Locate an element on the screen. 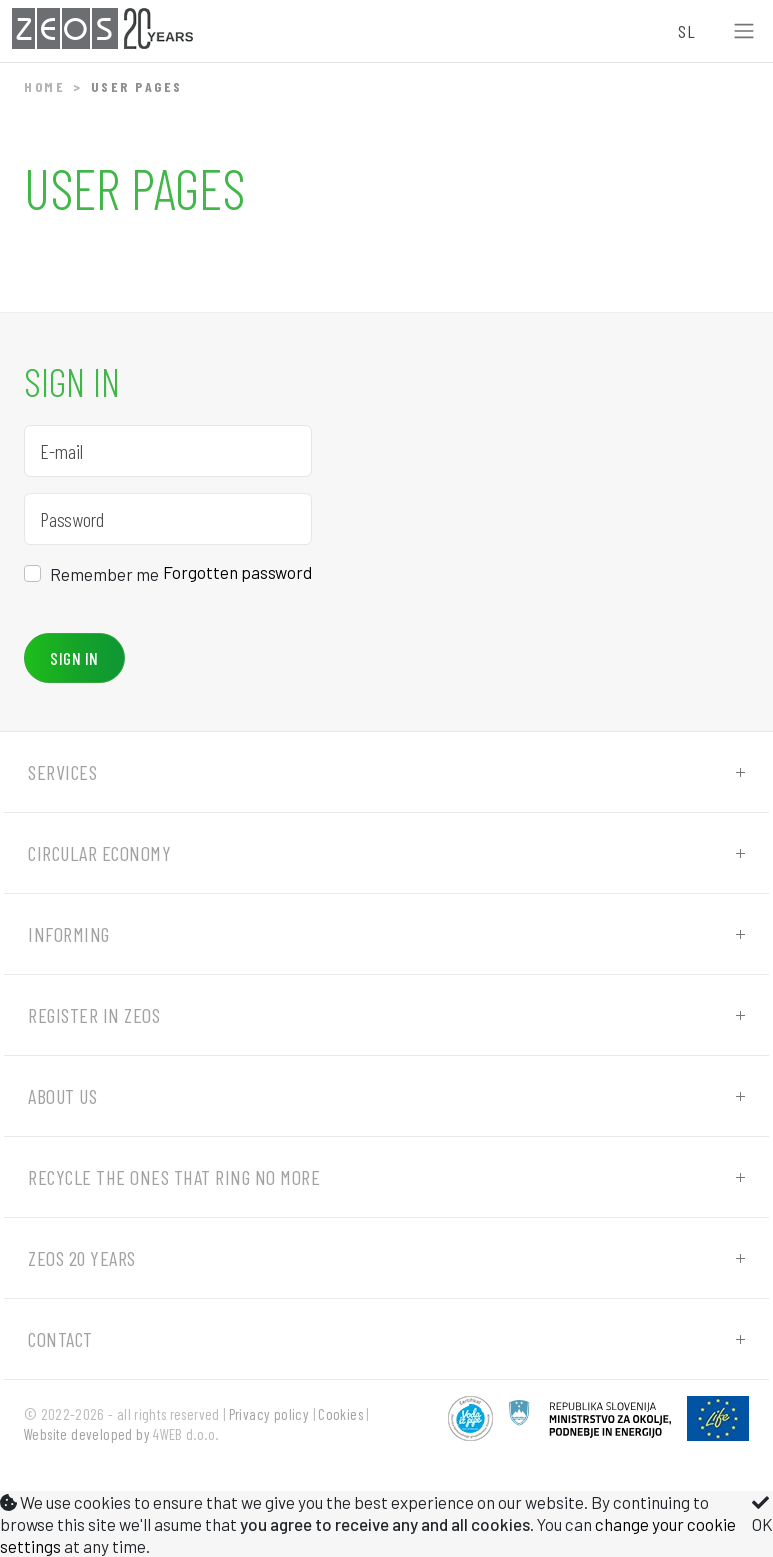 This screenshot has width=773, height=1557. Home is located at coordinates (44, 86).